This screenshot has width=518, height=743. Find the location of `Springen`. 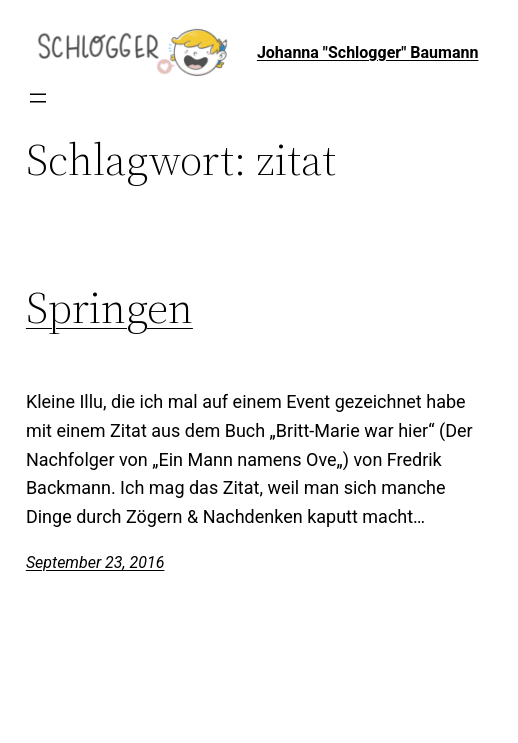

Springen is located at coordinates (109, 308).